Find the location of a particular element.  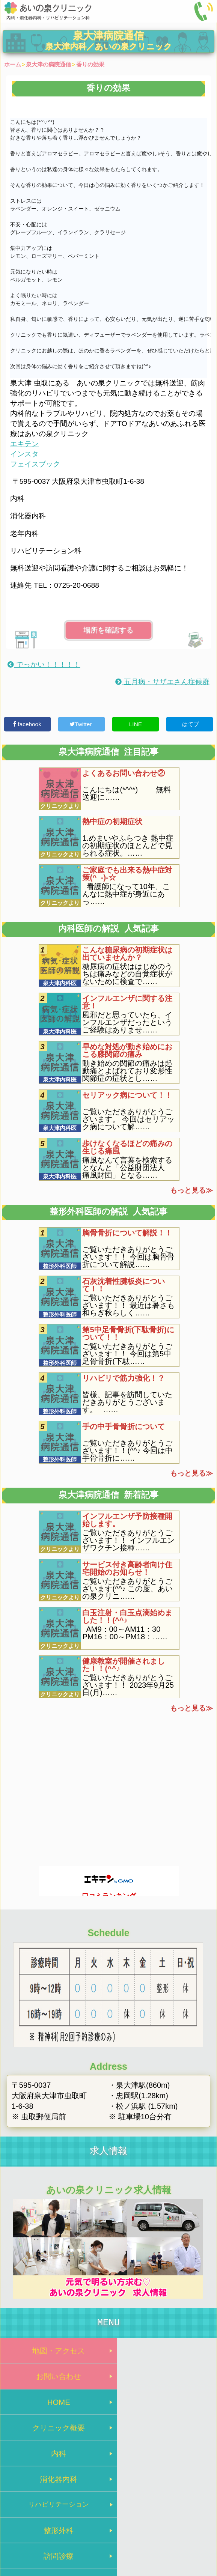

エキテン is located at coordinates (24, 444).